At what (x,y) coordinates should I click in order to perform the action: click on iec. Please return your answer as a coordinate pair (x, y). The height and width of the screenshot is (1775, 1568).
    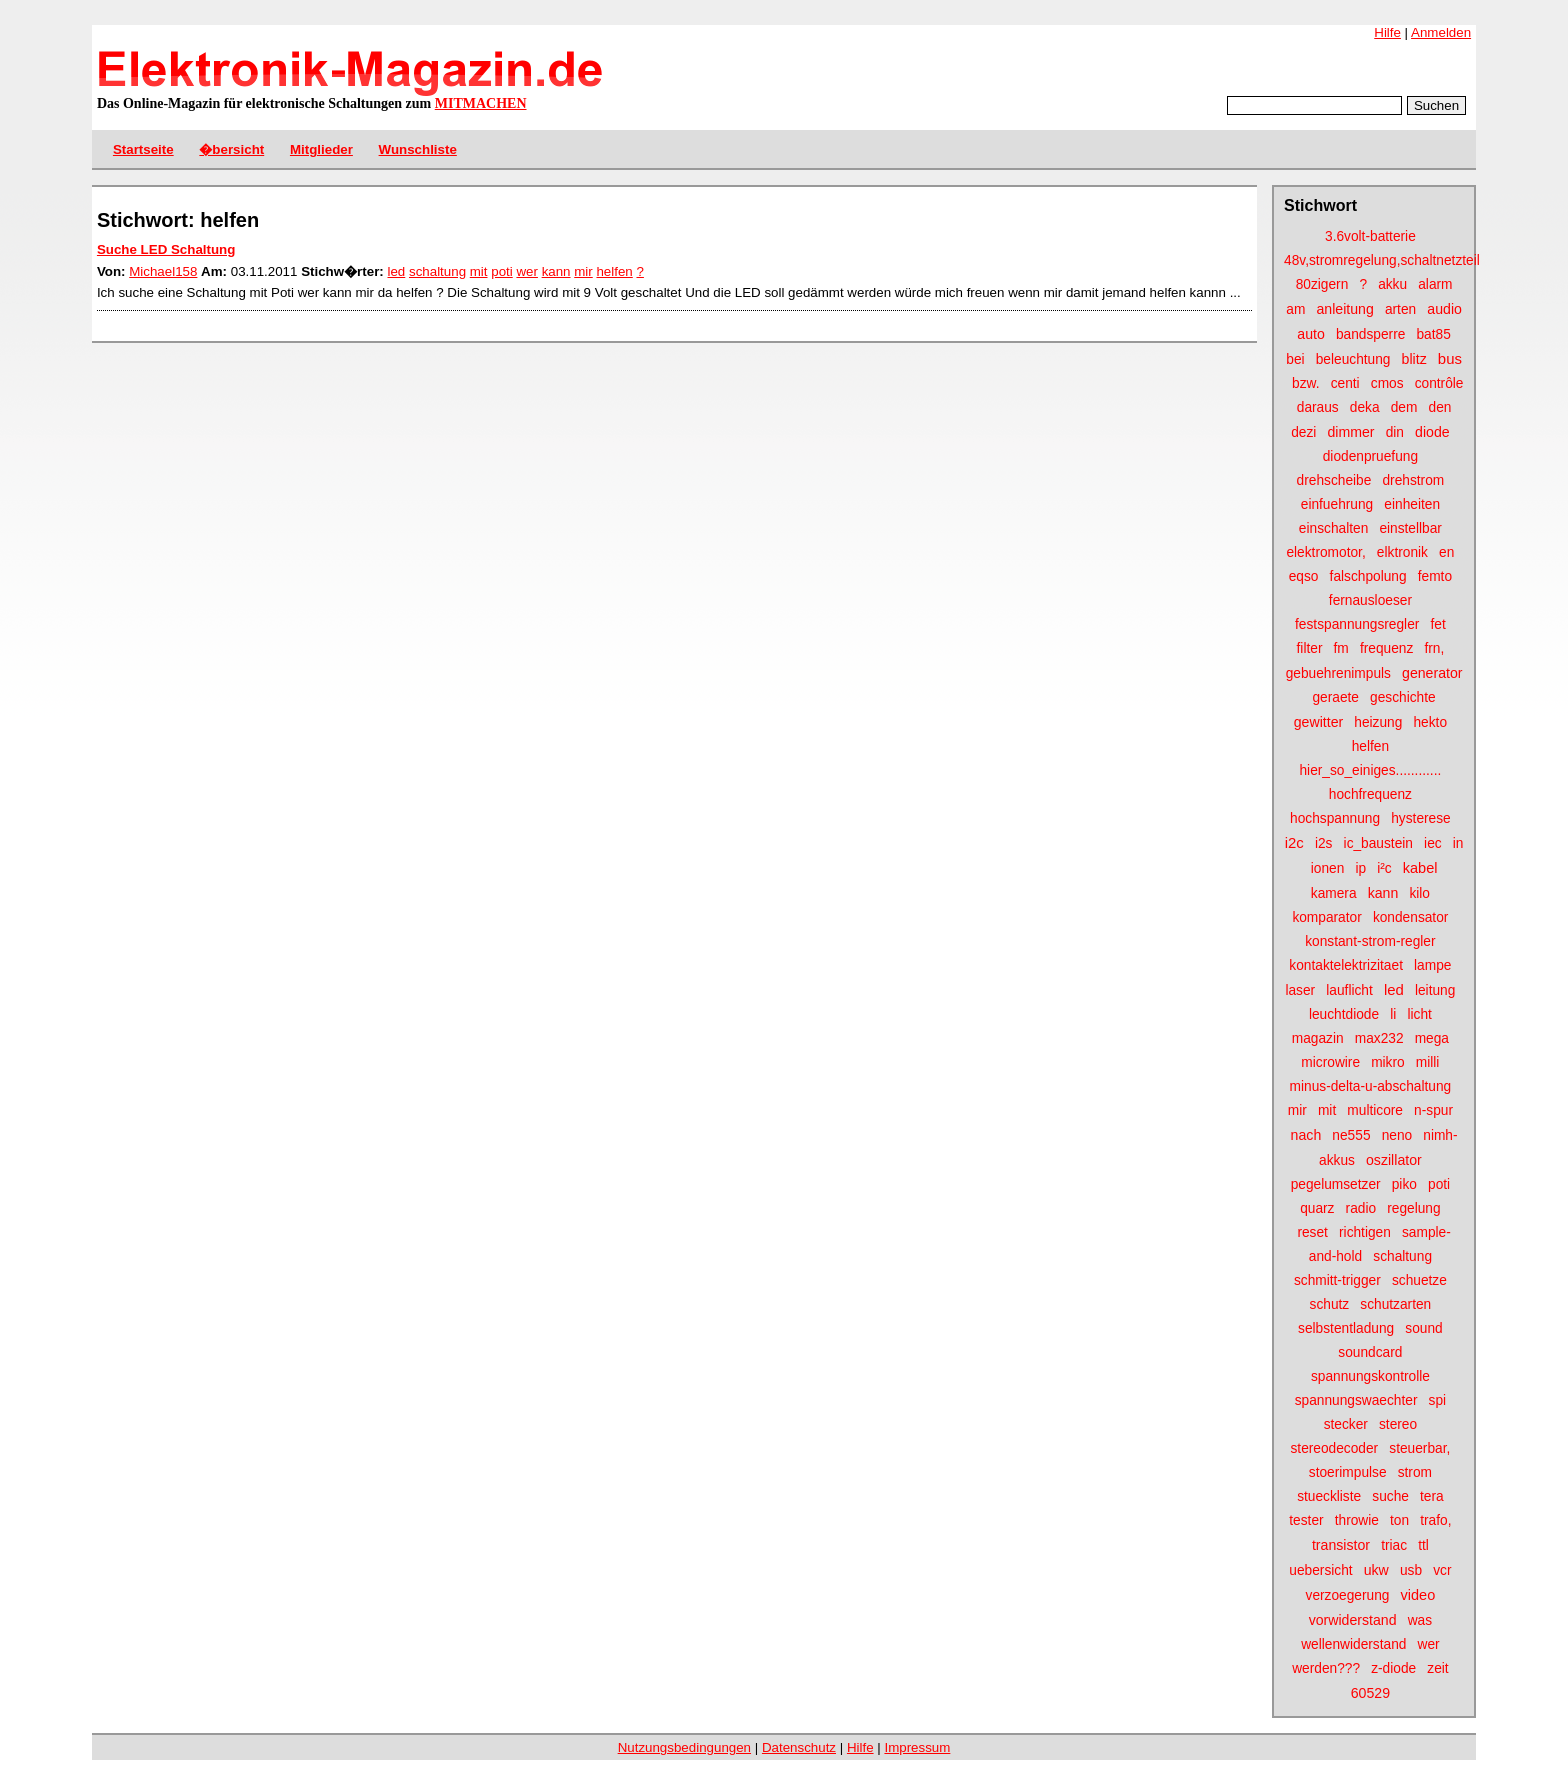
    Looking at the image, I should click on (1433, 843).